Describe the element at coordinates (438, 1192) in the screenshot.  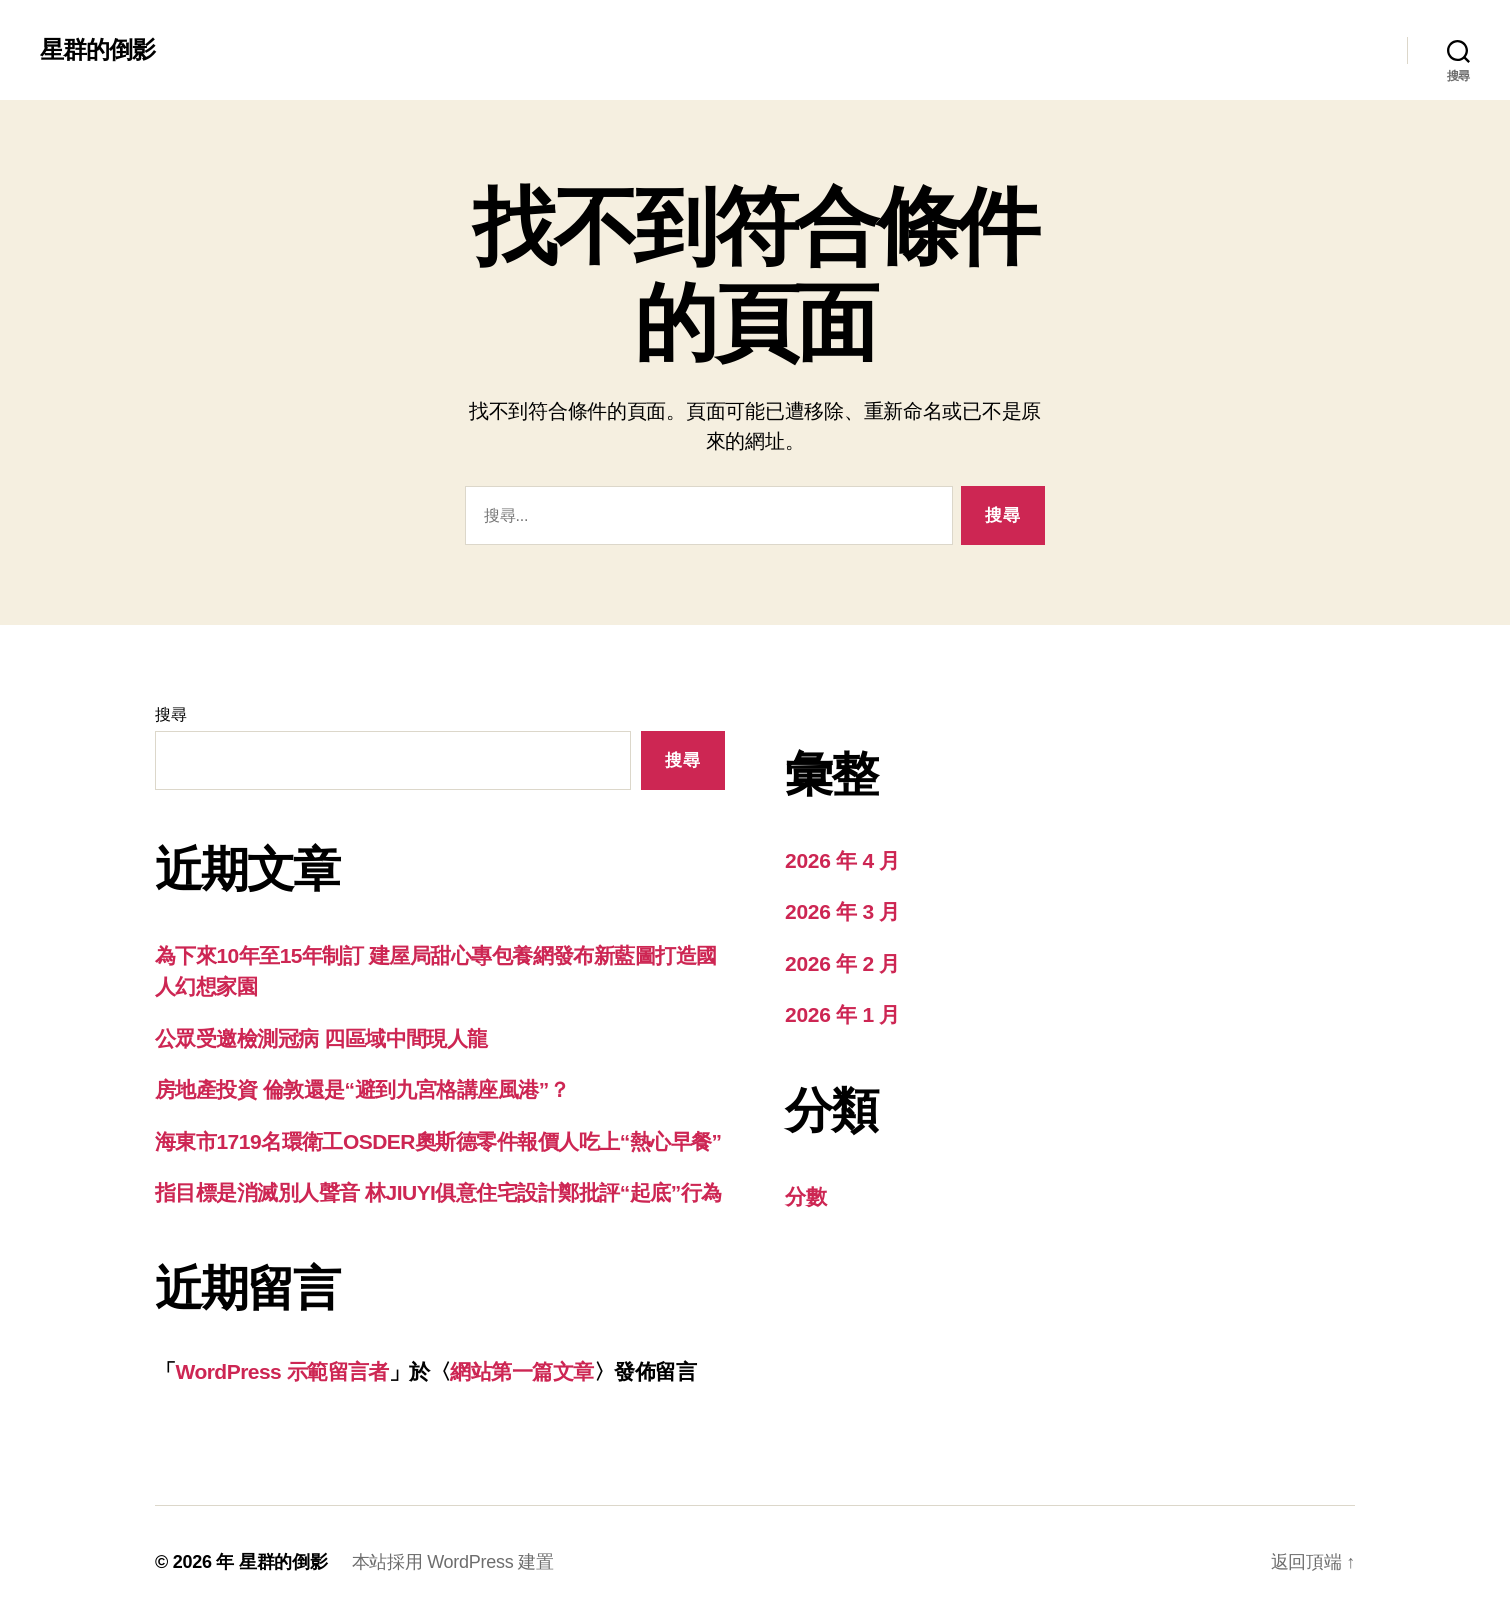
I see `指目標是消滅別人聲音 林JIUYI俱意住宅設計鄭批評“起底”行為` at that location.